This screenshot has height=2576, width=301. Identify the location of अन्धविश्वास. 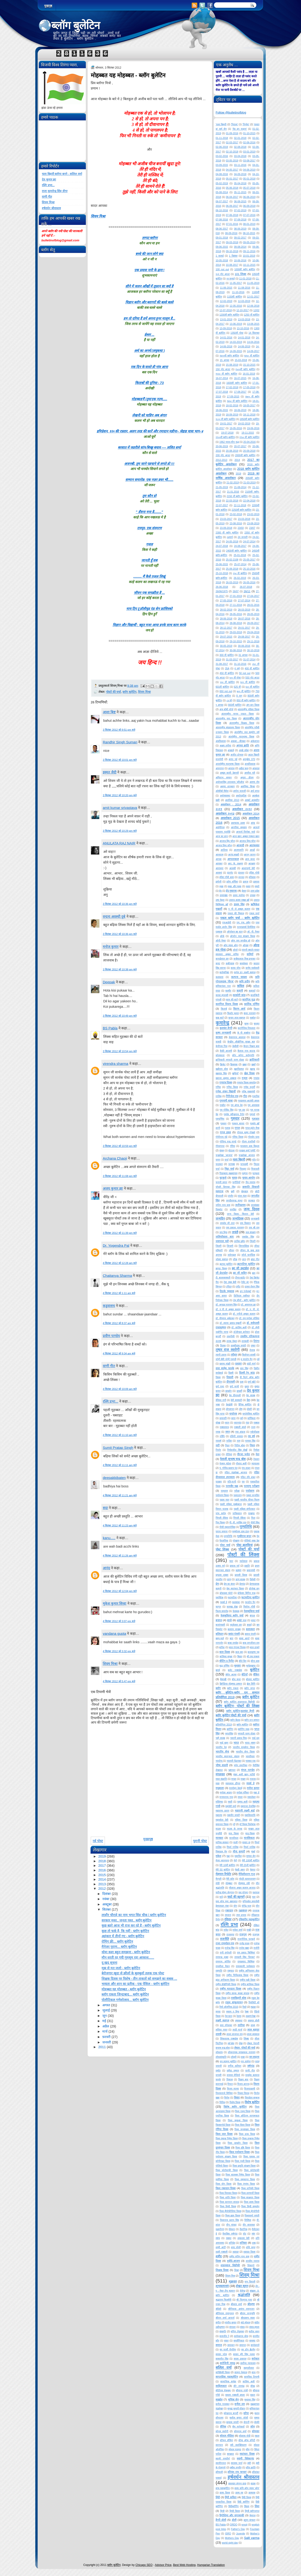
(250, 764).